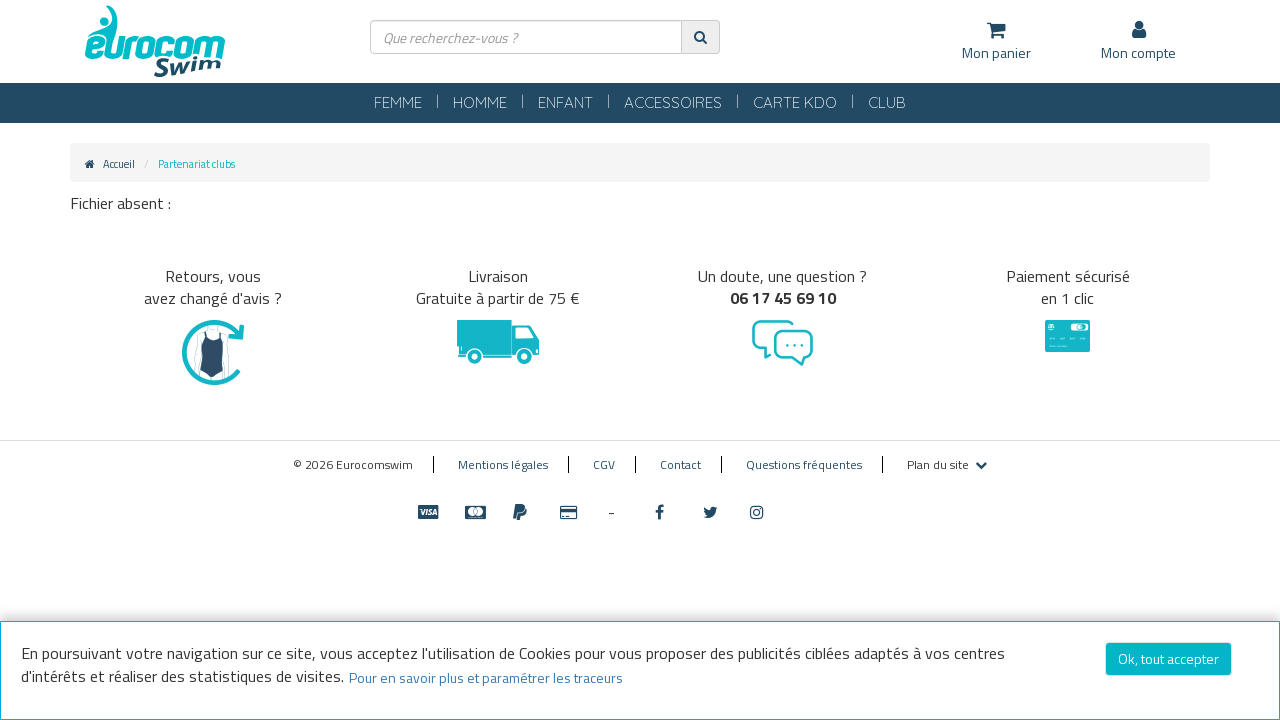 Image resolution: width=1280 pixels, height=720 pixels. I want to click on Ok, tout accepter, so click(1168, 658).